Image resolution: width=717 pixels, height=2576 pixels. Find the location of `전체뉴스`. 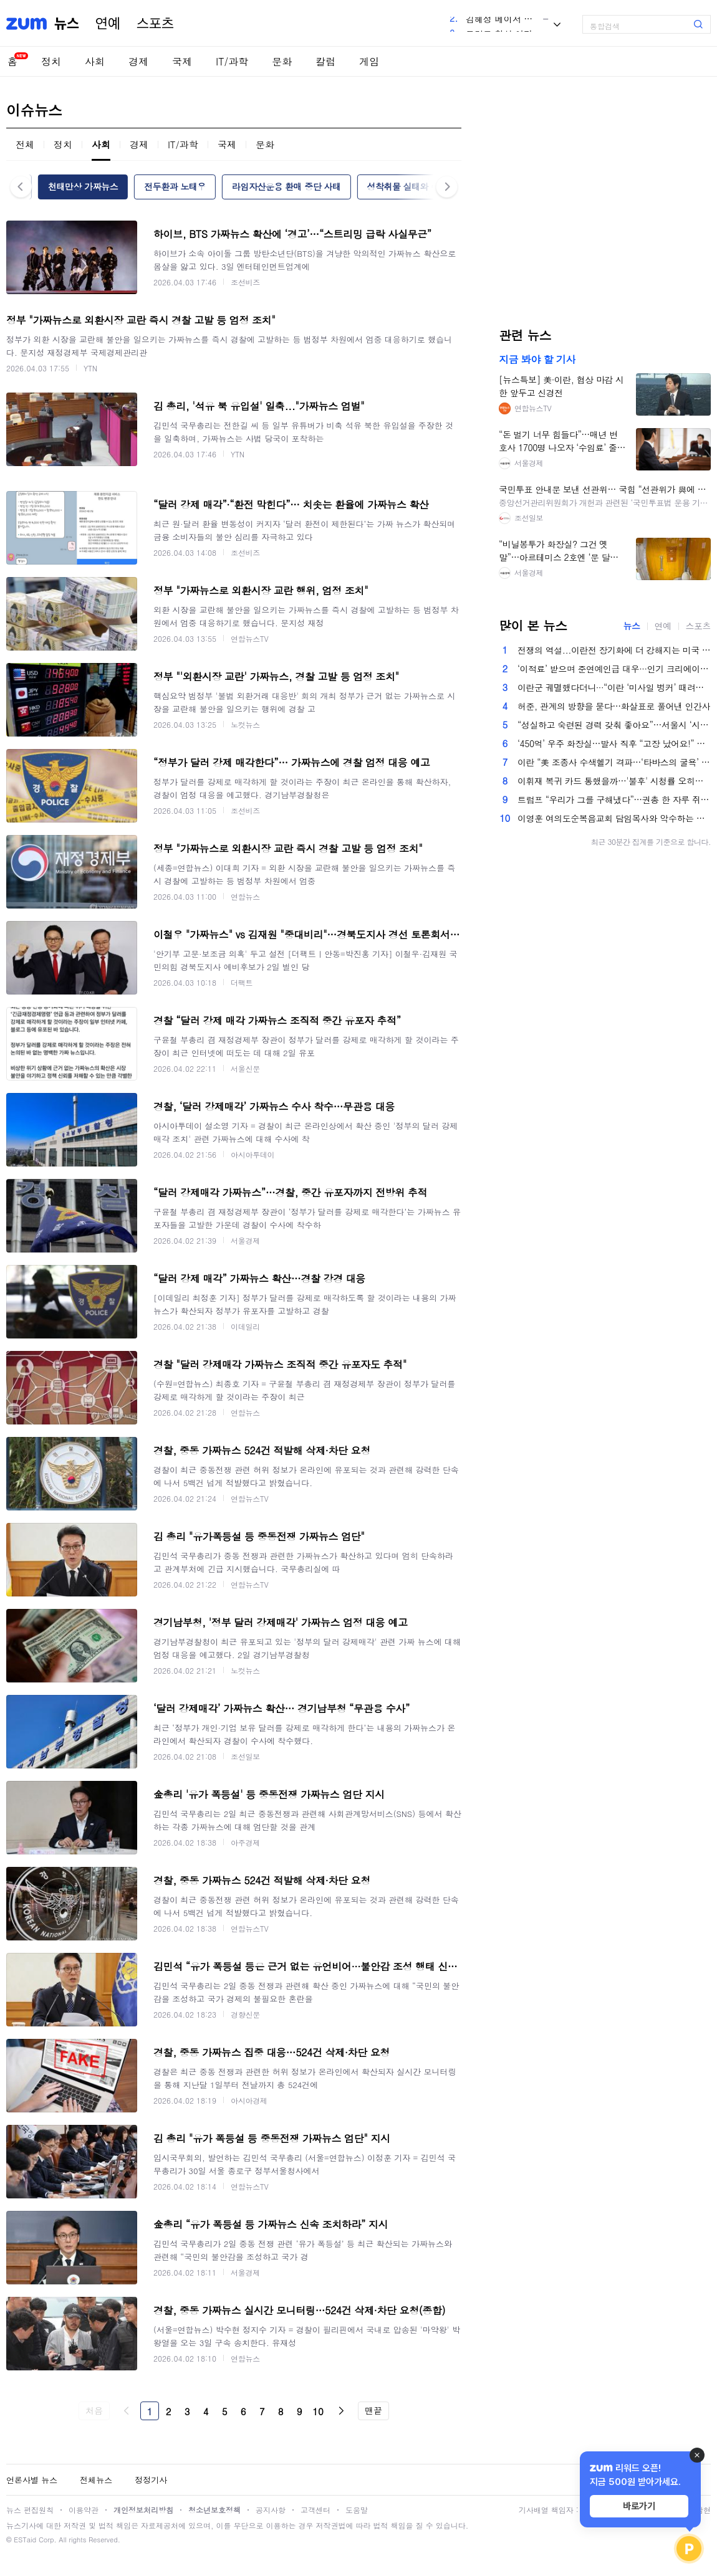

전체뉴스 is located at coordinates (96, 2480).